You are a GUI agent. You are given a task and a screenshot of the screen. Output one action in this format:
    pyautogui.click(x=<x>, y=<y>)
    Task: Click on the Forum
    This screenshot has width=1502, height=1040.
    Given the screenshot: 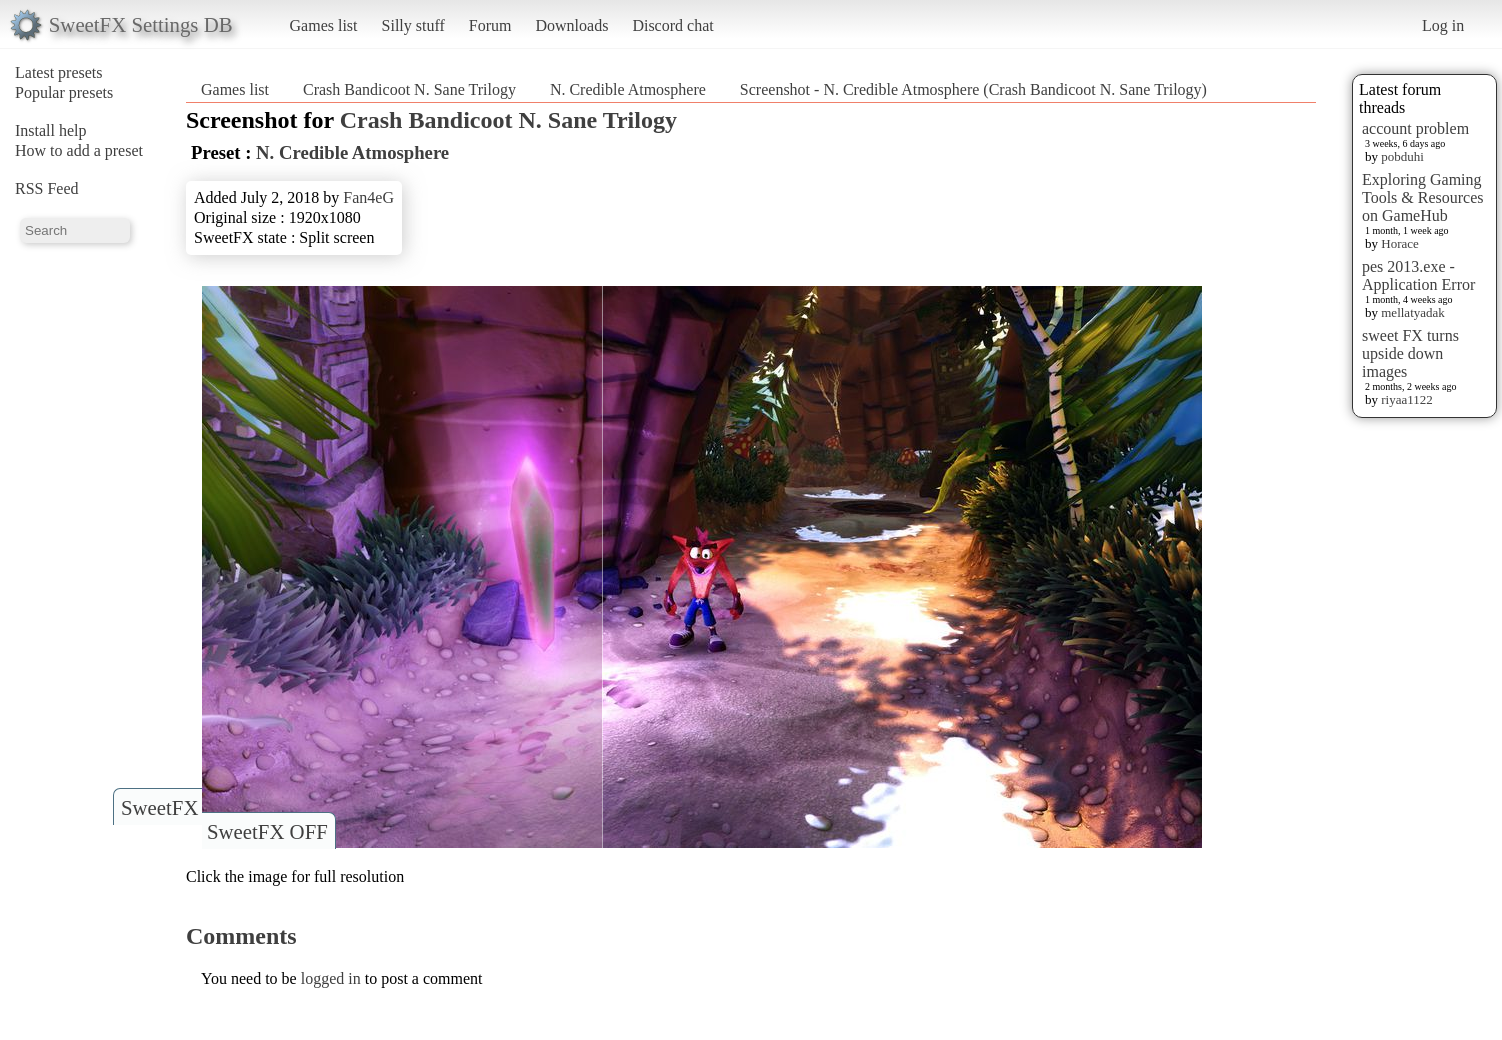 What is the action you would take?
    pyautogui.click(x=490, y=25)
    